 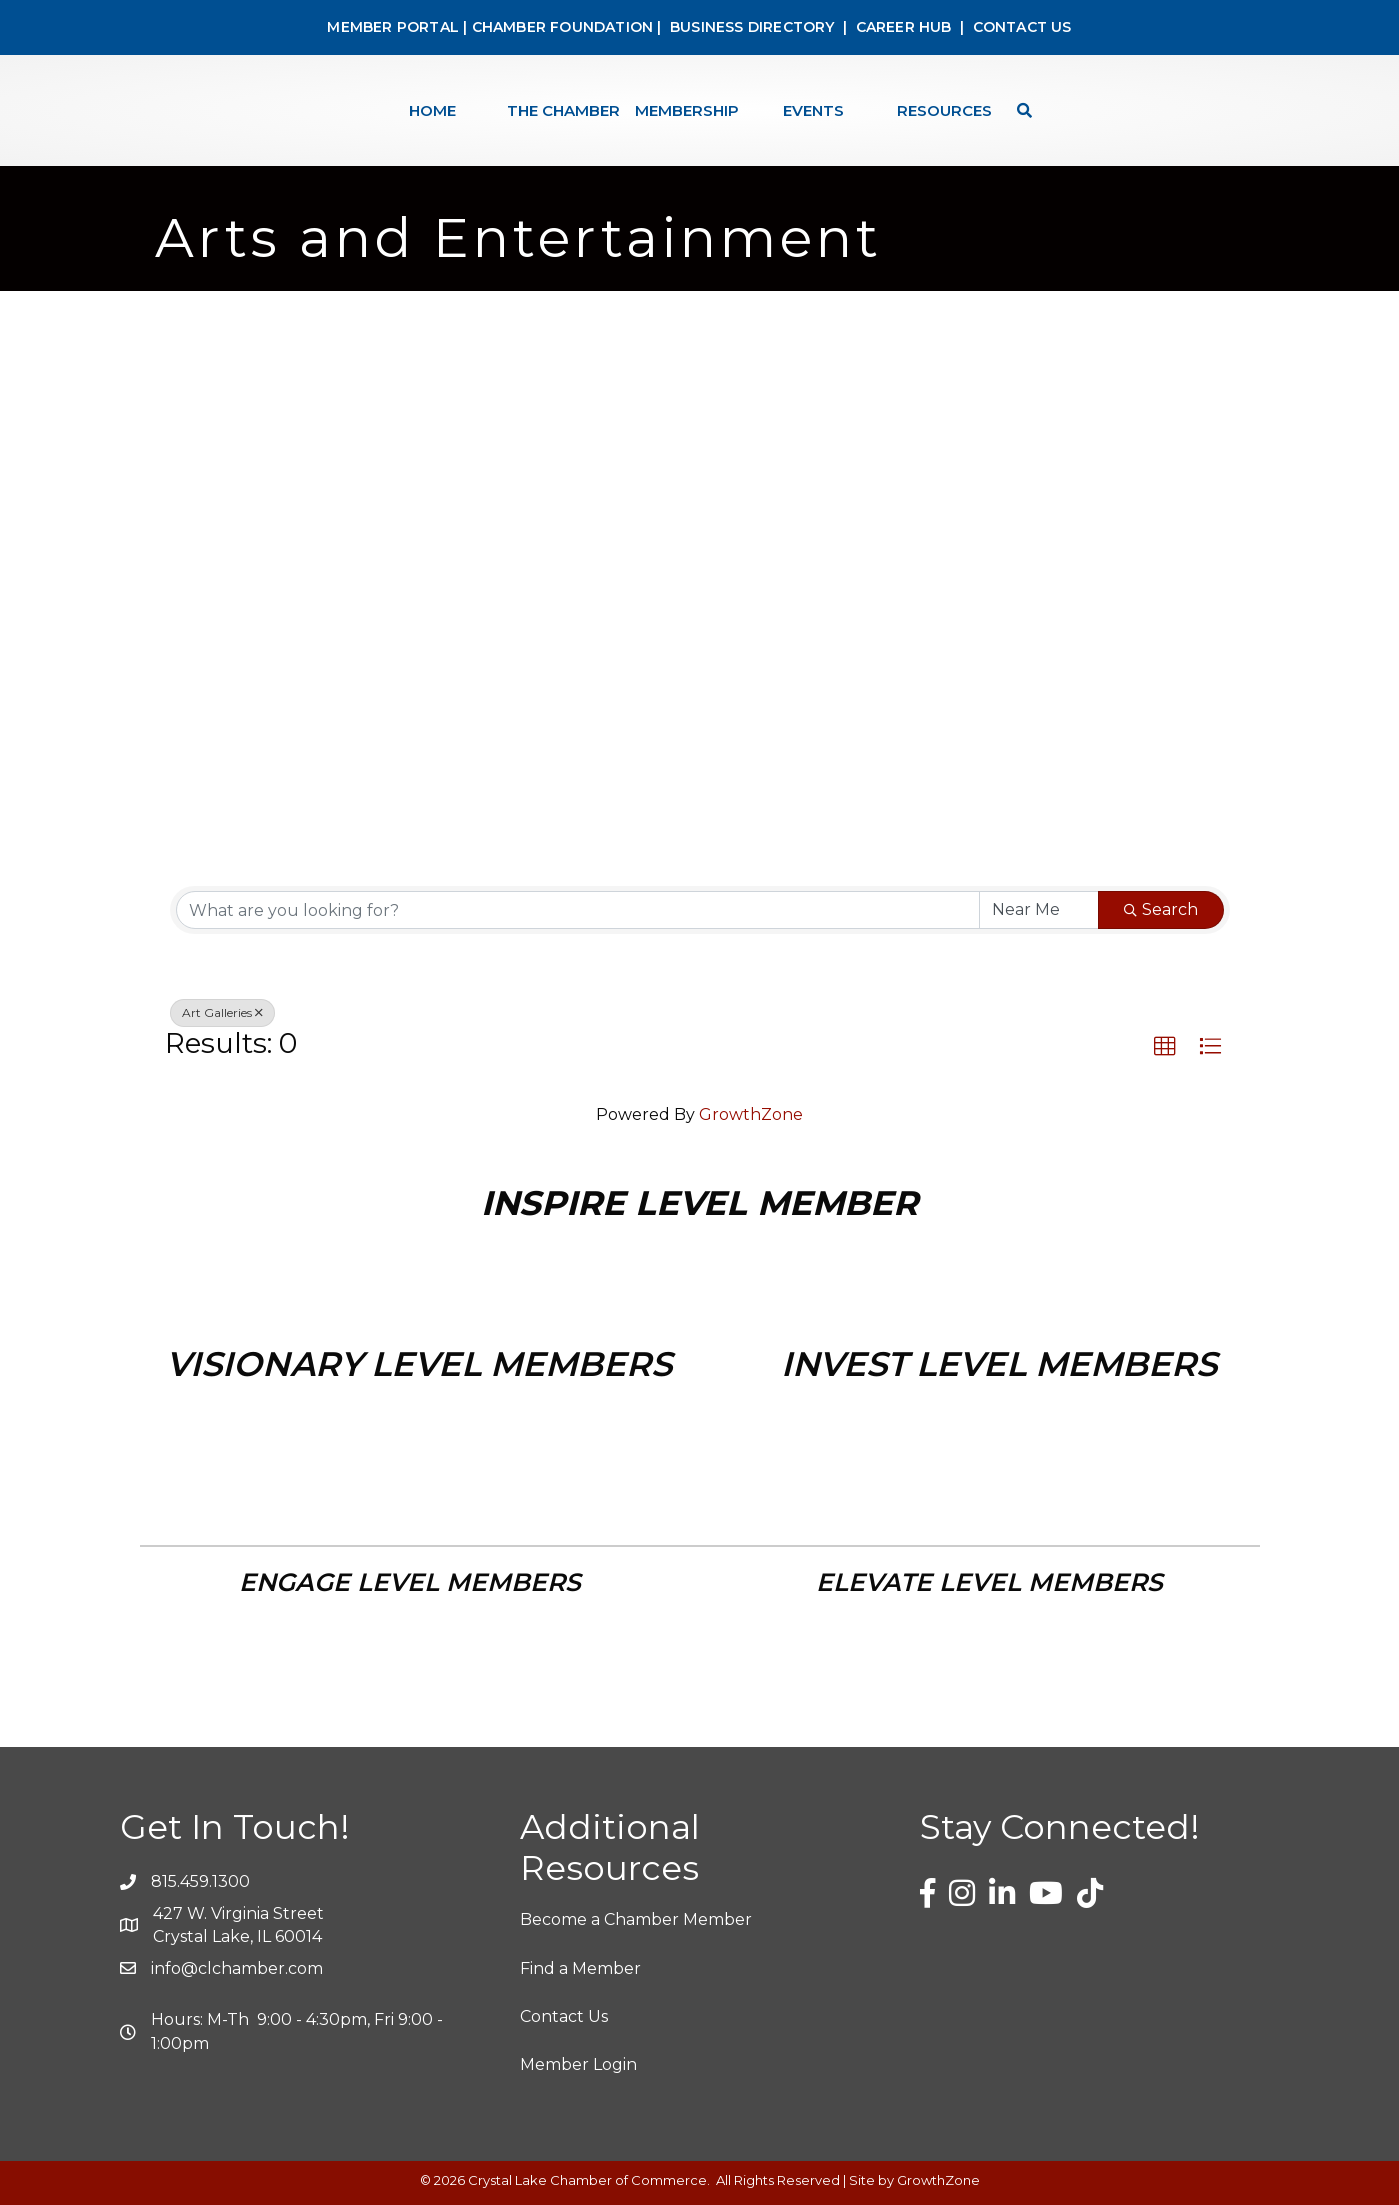 I want to click on [button], so click(x=1165, y=1047).